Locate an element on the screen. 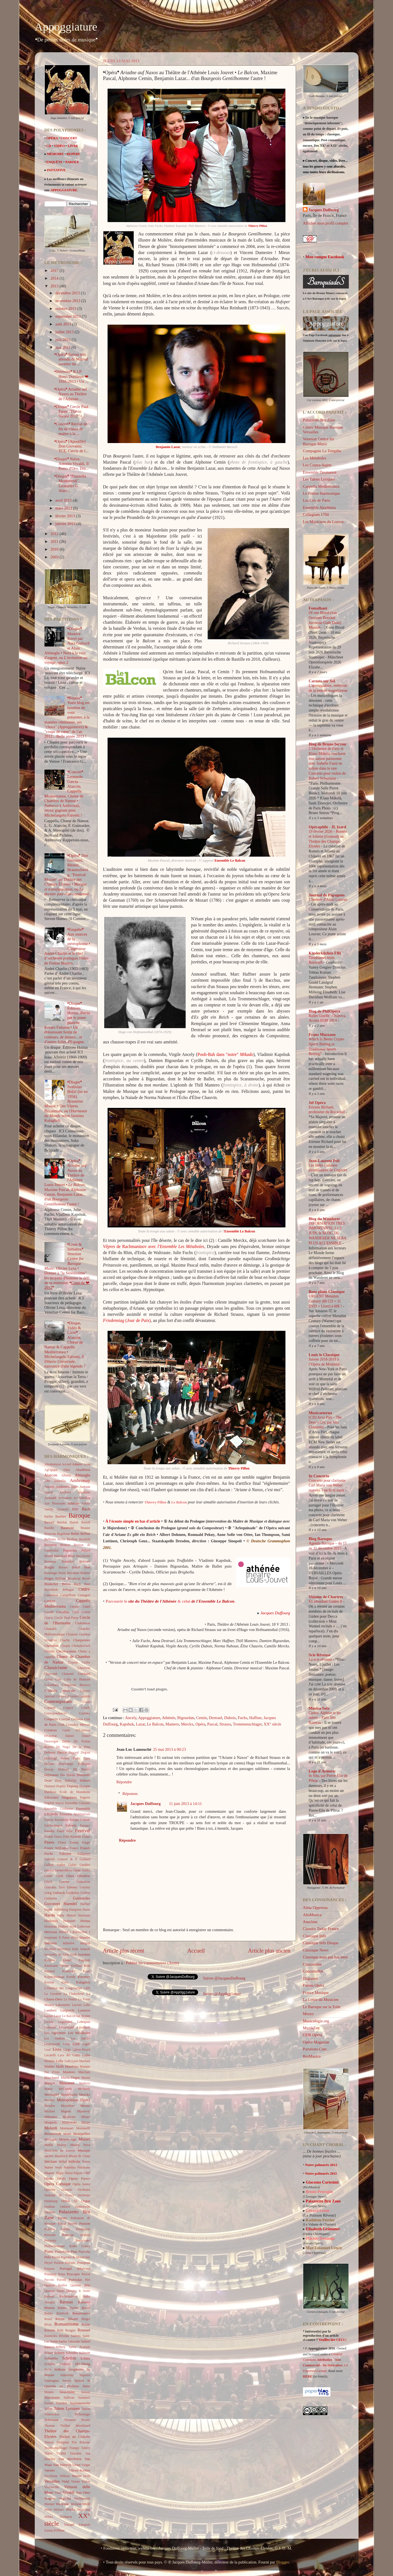 This screenshot has height=2576, width=393. Bellini is located at coordinates (85, 1533).